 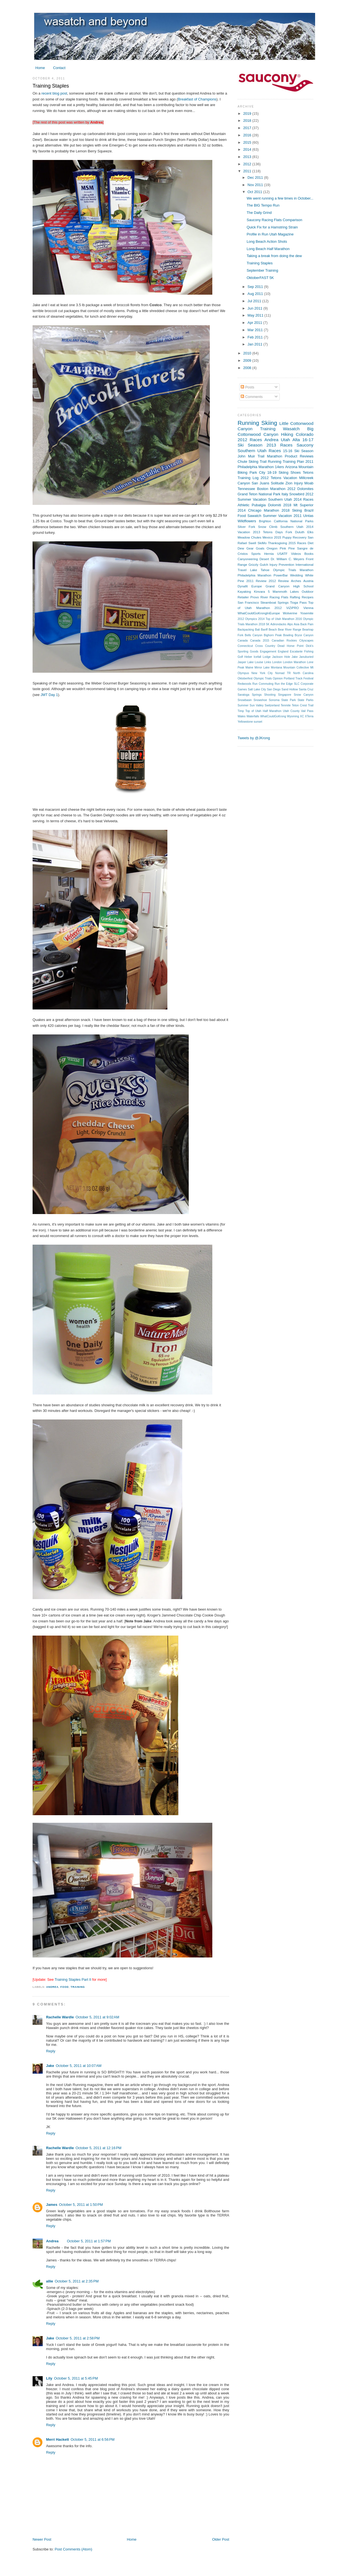 What do you see at coordinates (49, 2378) in the screenshot?
I see `Lily` at bounding box center [49, 2378].